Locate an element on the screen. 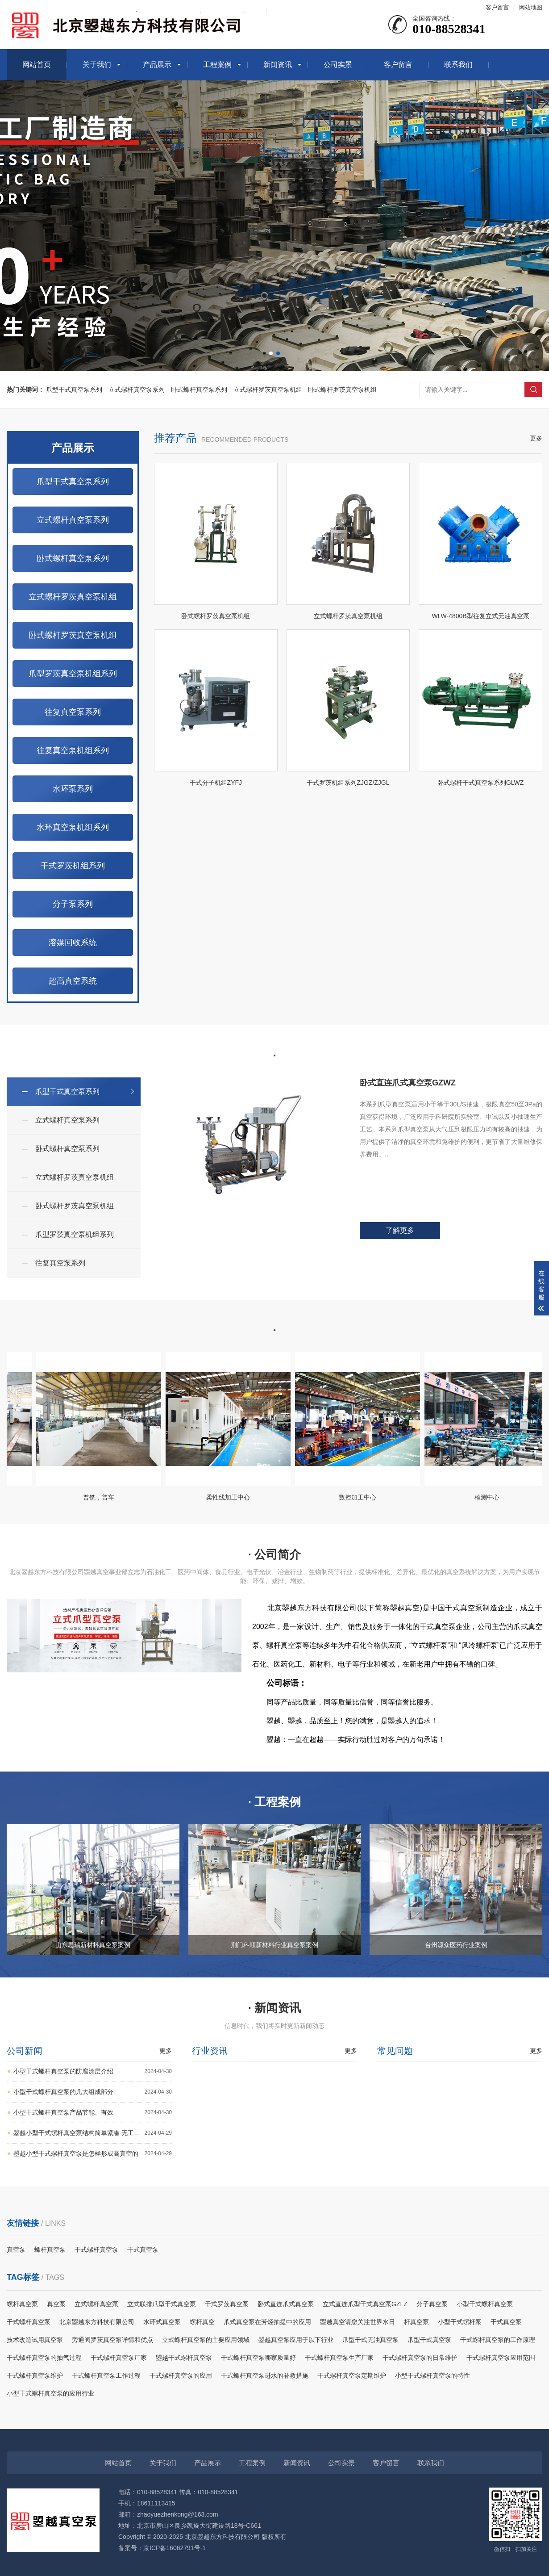  更多 is located at coordinates (536, 457).